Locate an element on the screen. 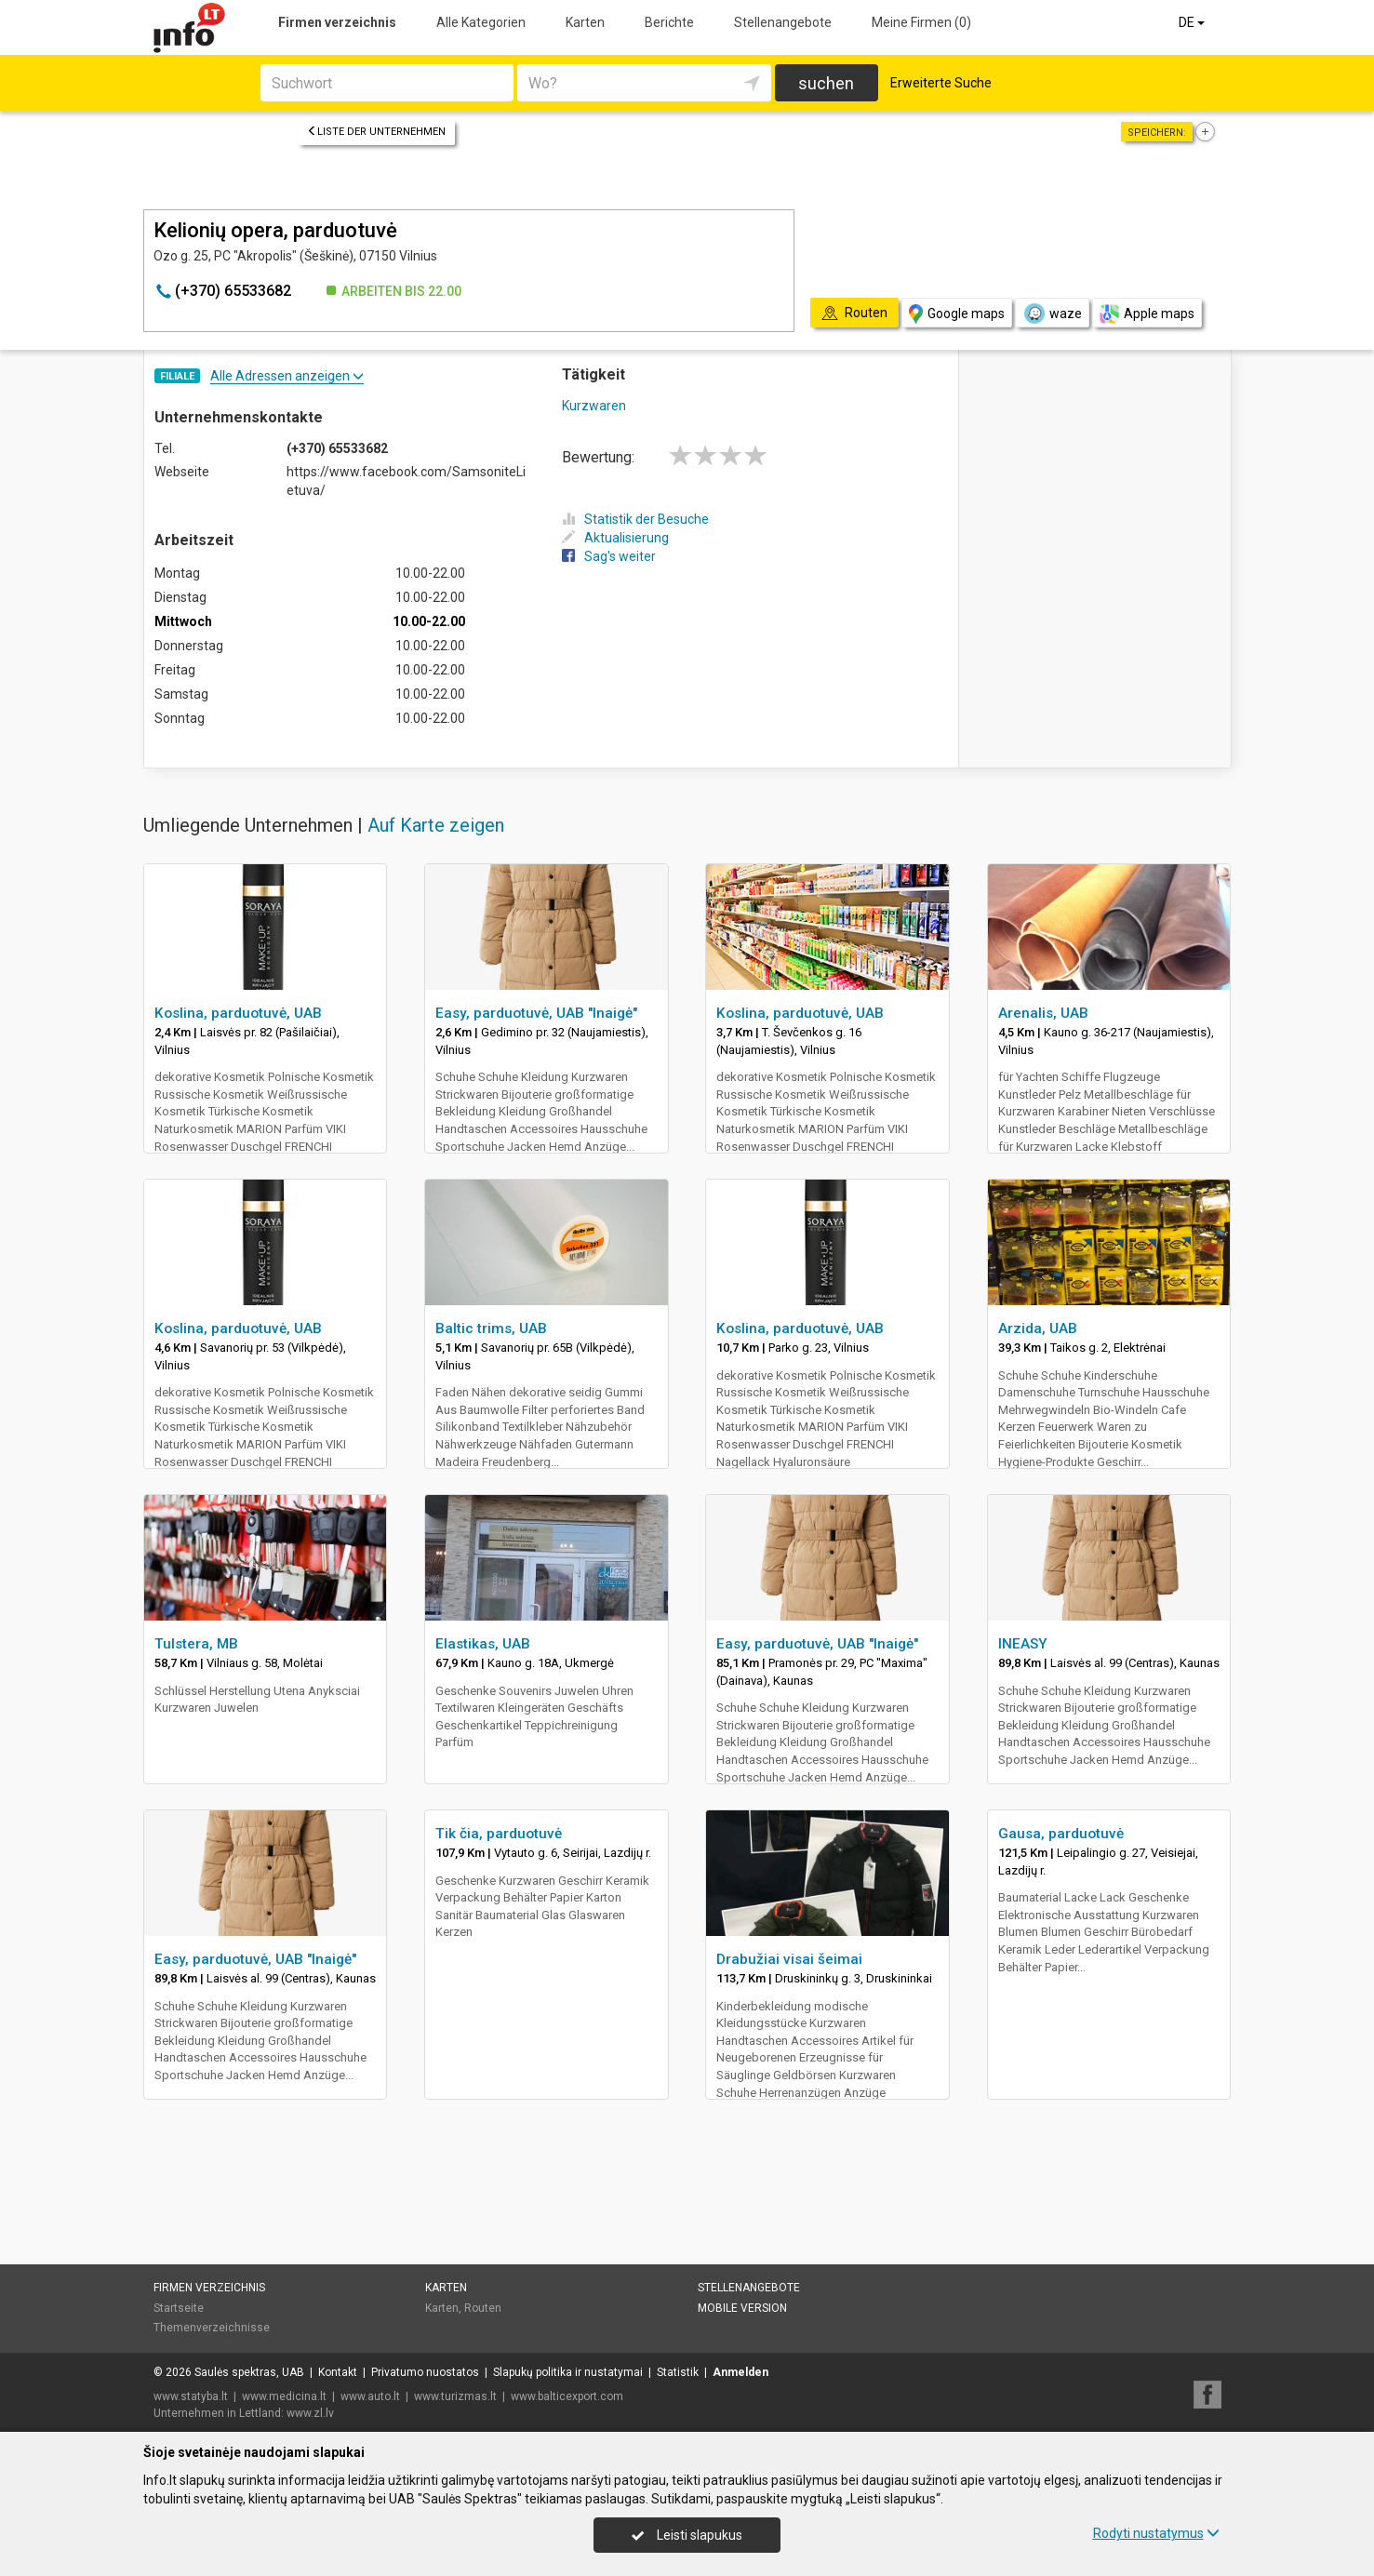 The height and width of the screenshot is (2576, 1374). www.auto.lt is located at coordinates (370, 2396).